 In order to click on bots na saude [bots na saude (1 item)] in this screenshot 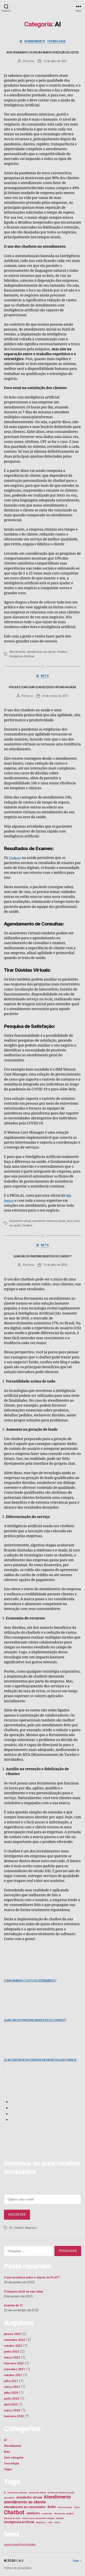, I will do `click(65, 2507)`.